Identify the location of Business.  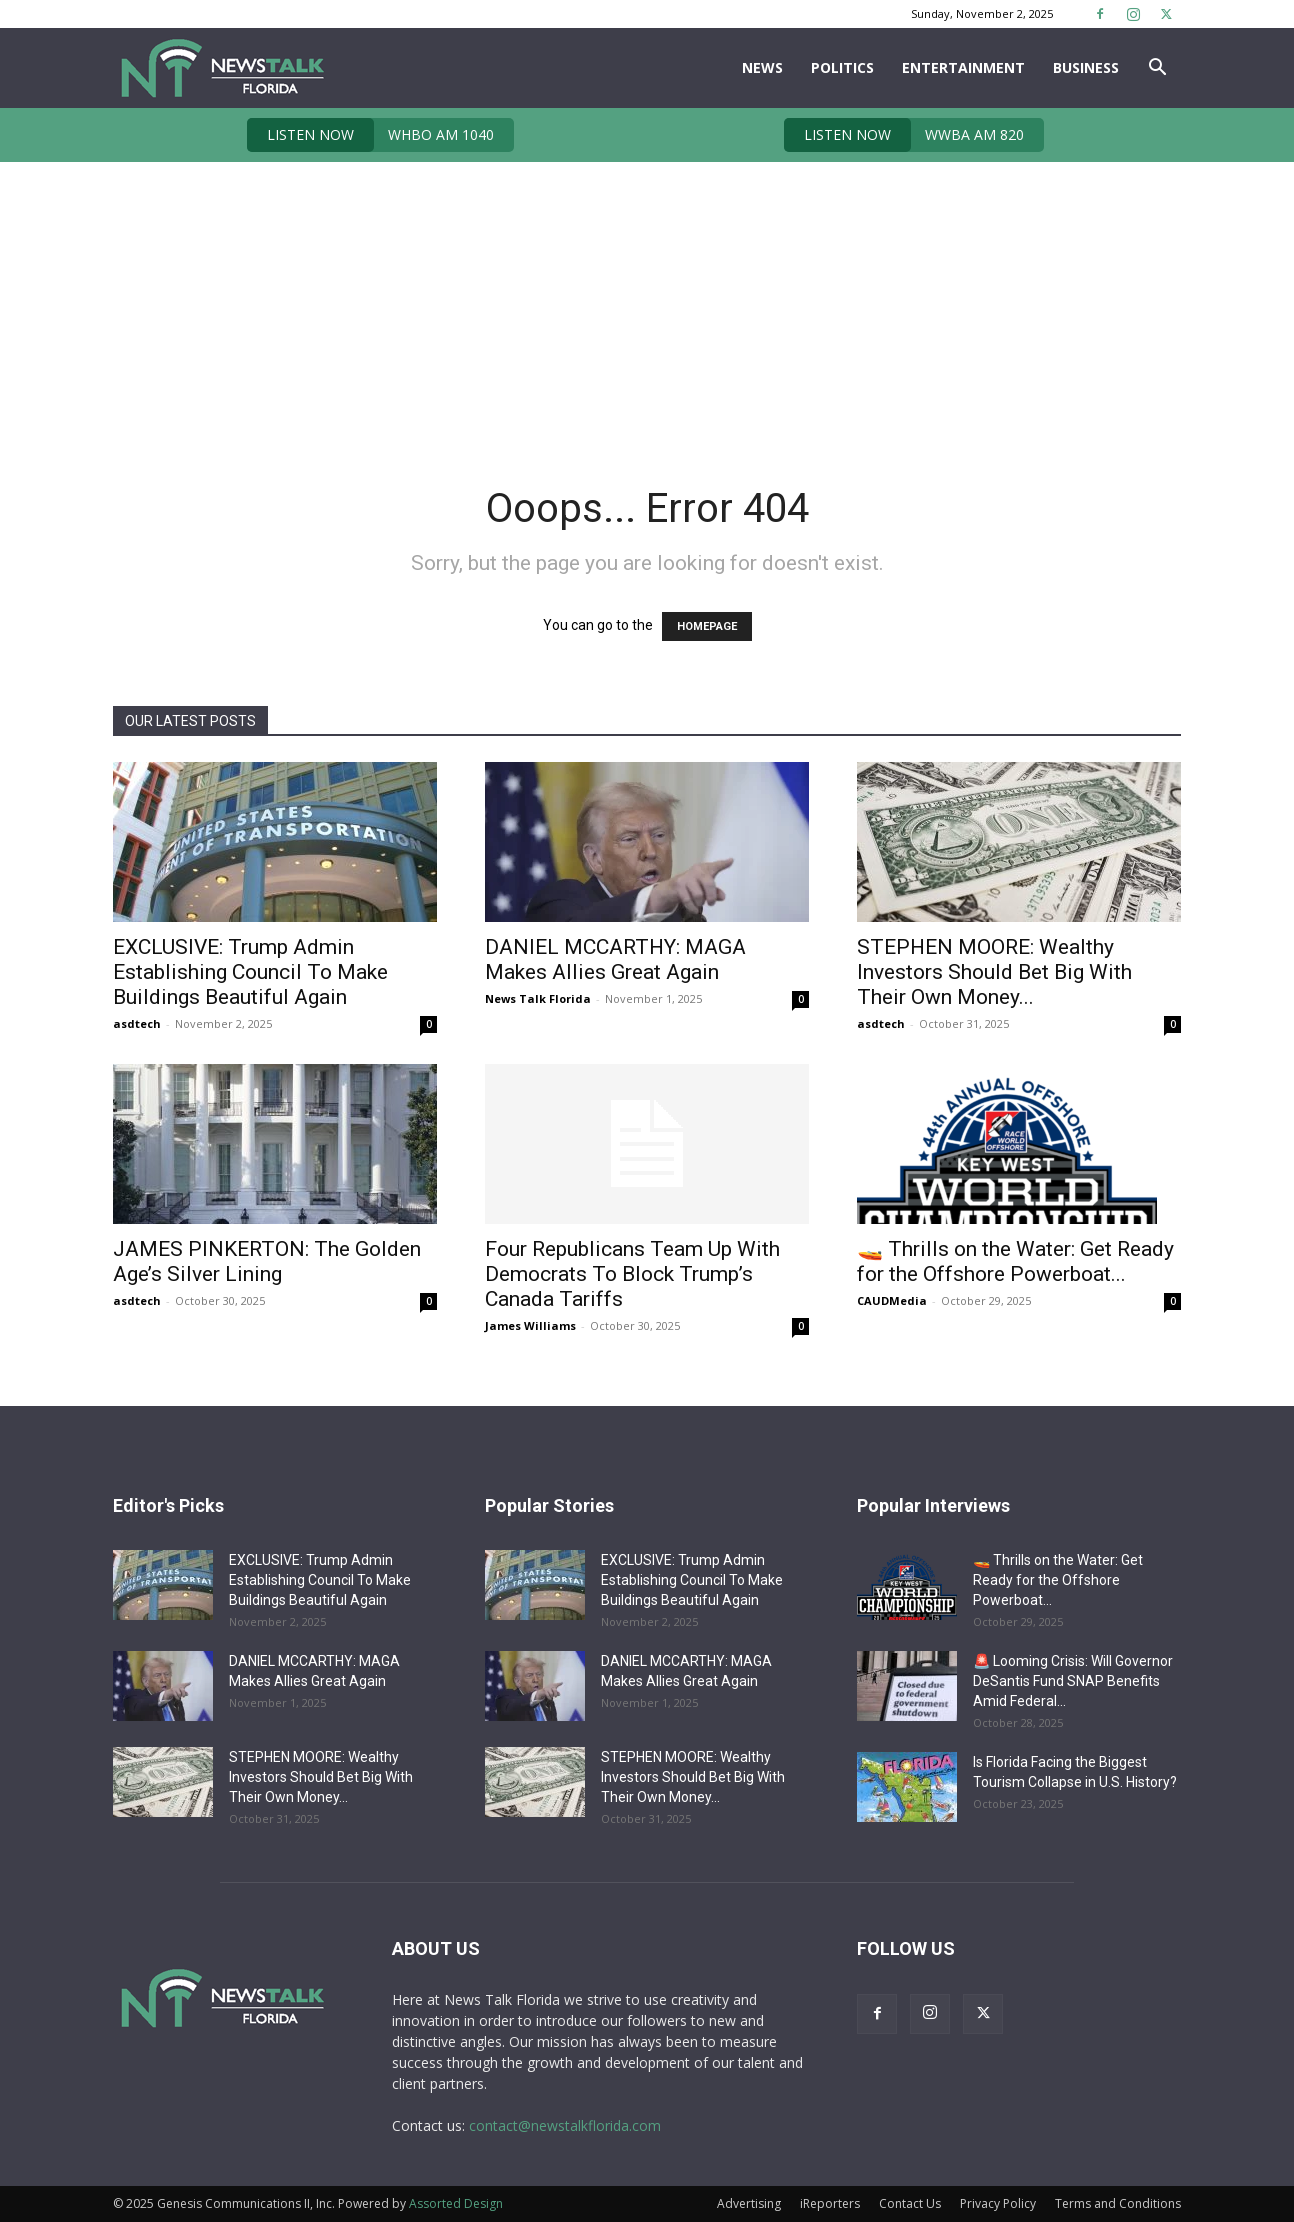
(1086, 67).